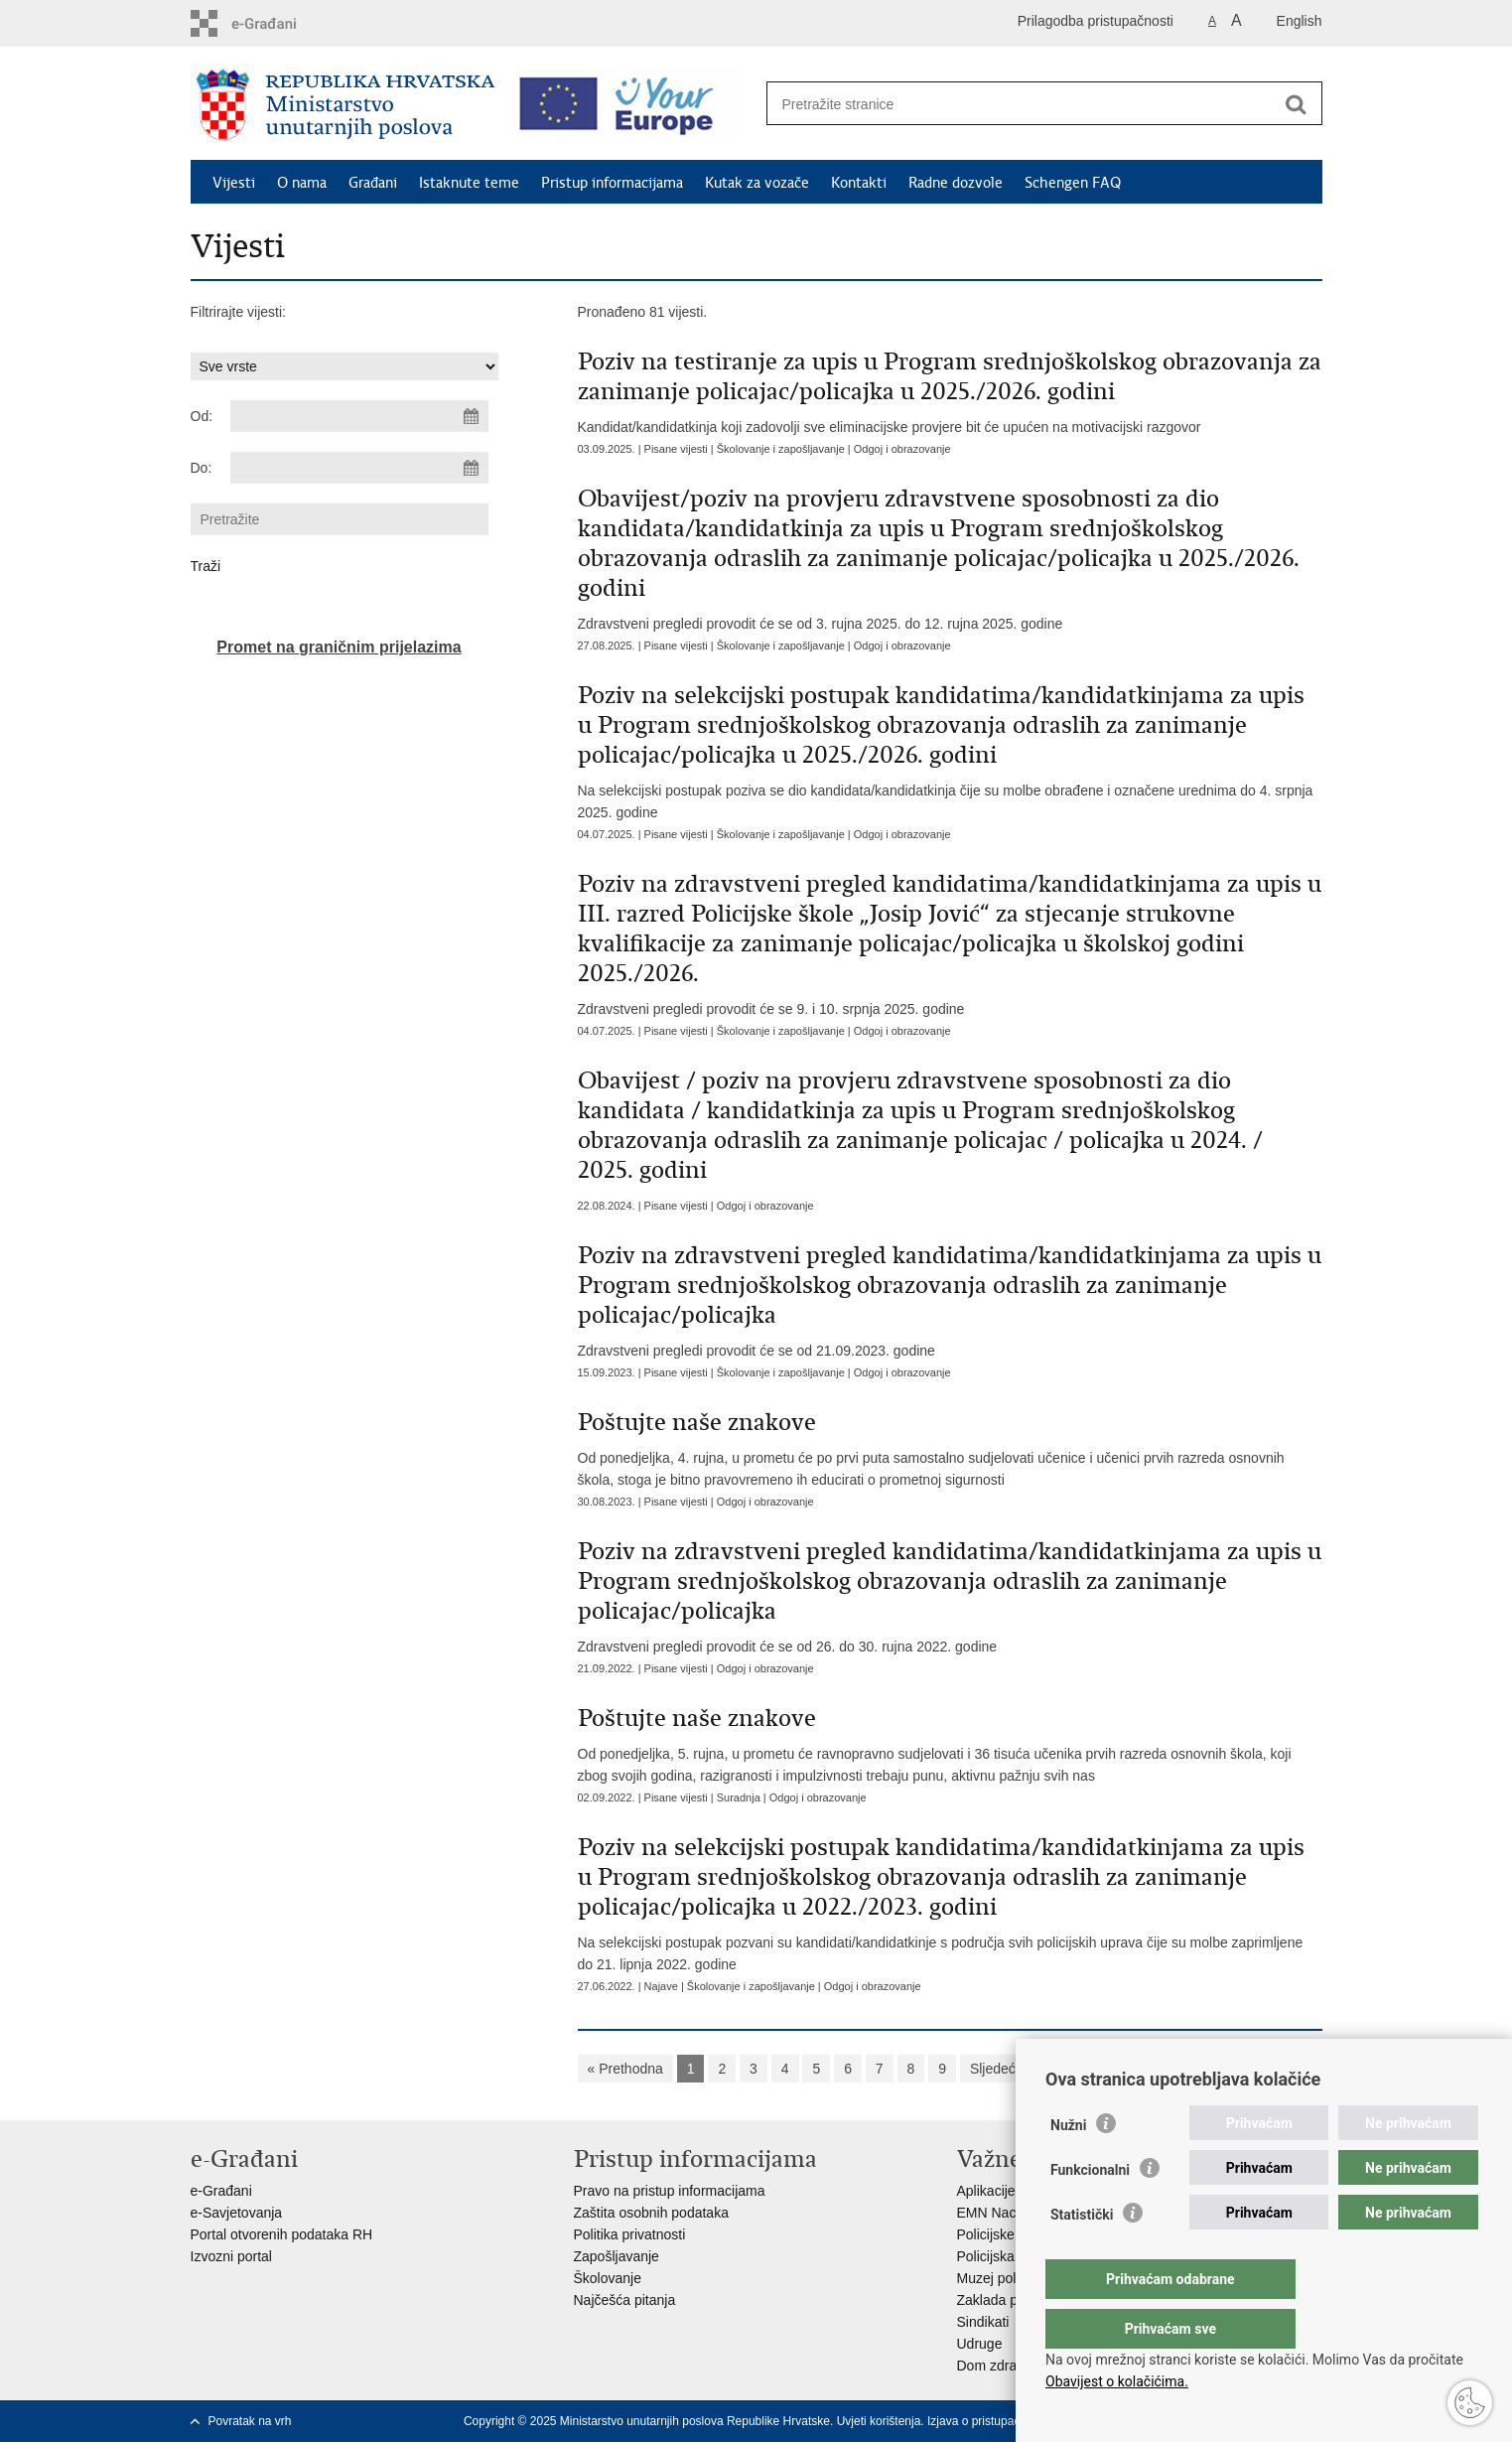 This screenshot has width=1512, height=2442. What do you see at coordinates (1081, 2254) in the screenshot?
I see `Statistički` at bounding box center [1081, 2254].